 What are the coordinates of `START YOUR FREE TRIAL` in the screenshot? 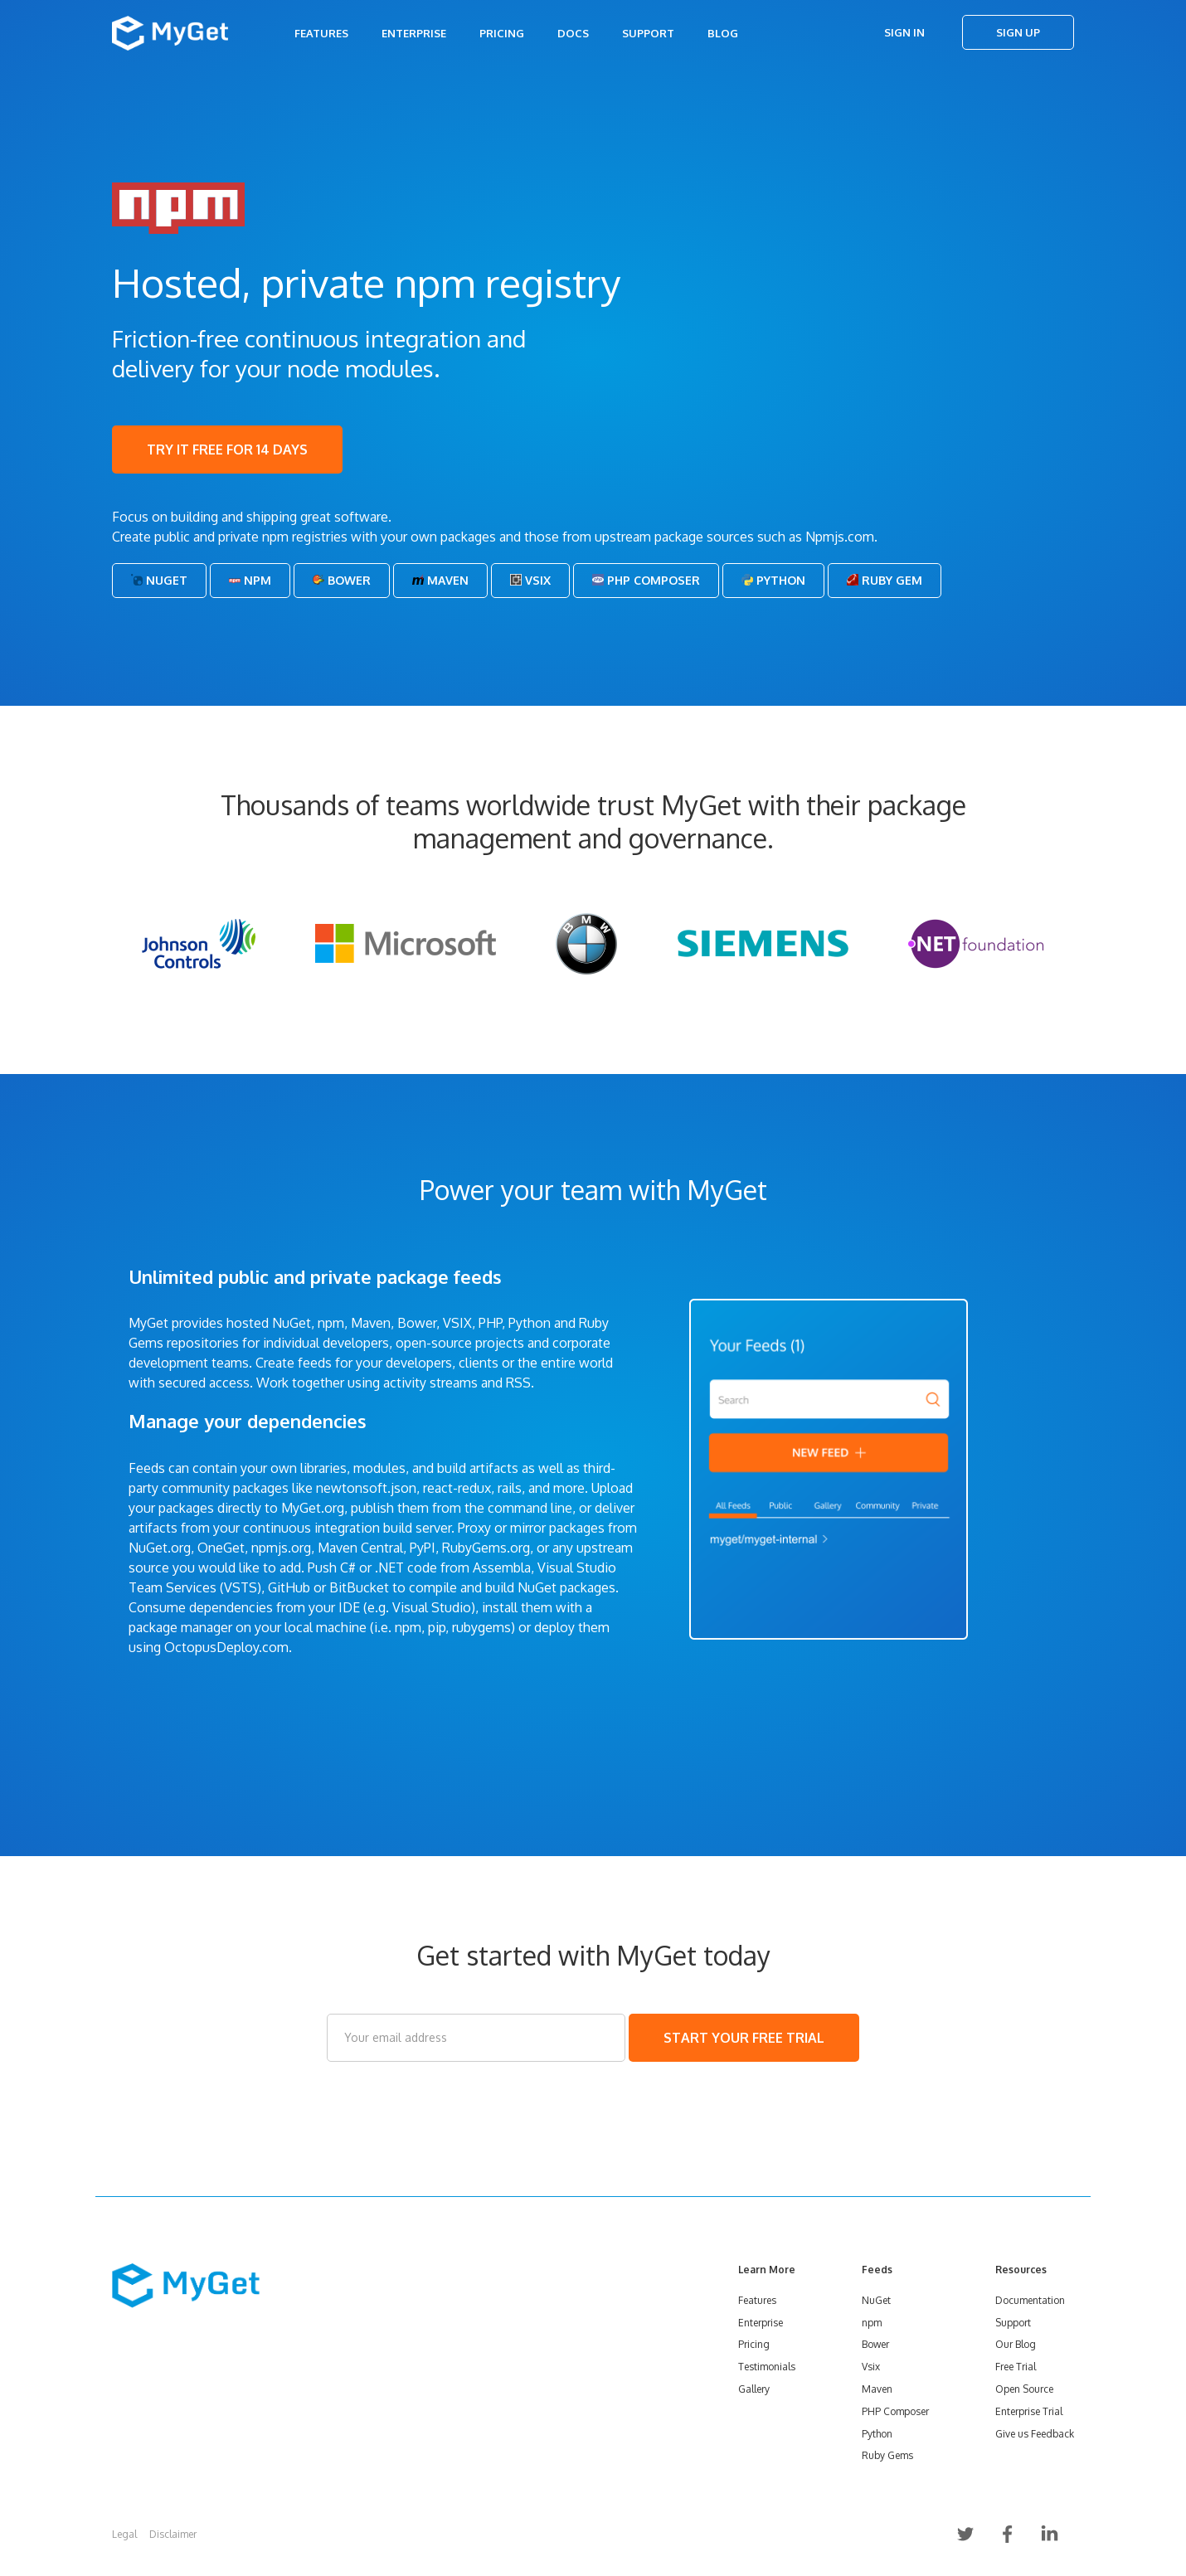 It's located at (743, 2037).